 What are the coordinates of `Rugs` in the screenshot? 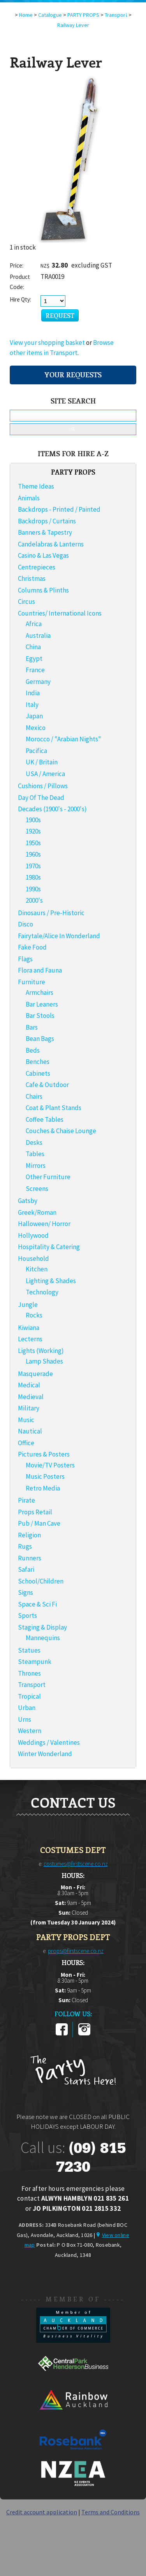 It's located at (25, 1546).